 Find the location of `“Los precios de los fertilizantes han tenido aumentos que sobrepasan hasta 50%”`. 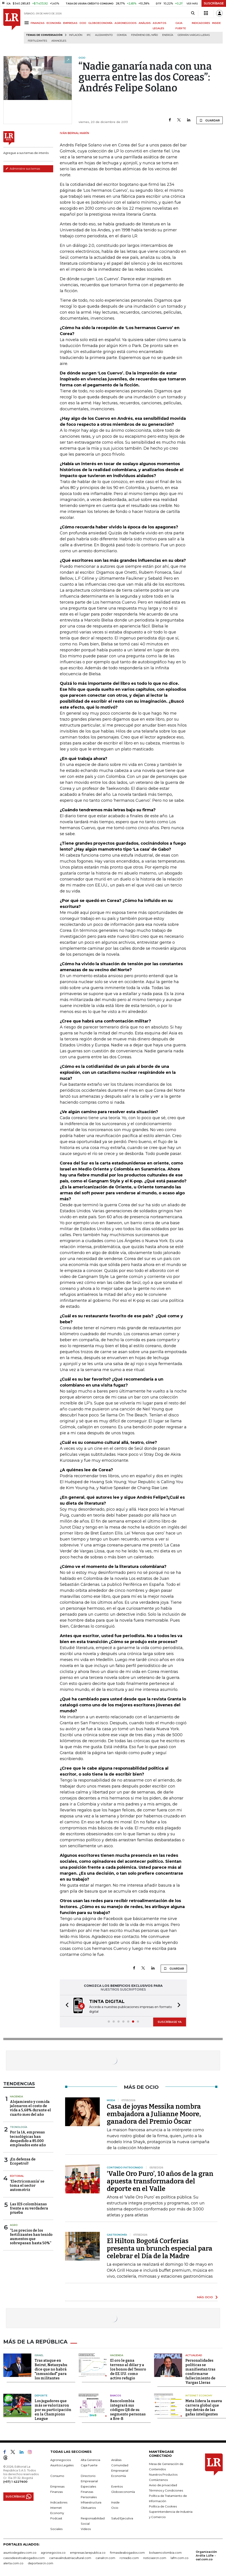

“Los precios de los fertilizantes han tenido aumentos que sobrepasan hasta 50%” is located at coordinates (31, 2236).